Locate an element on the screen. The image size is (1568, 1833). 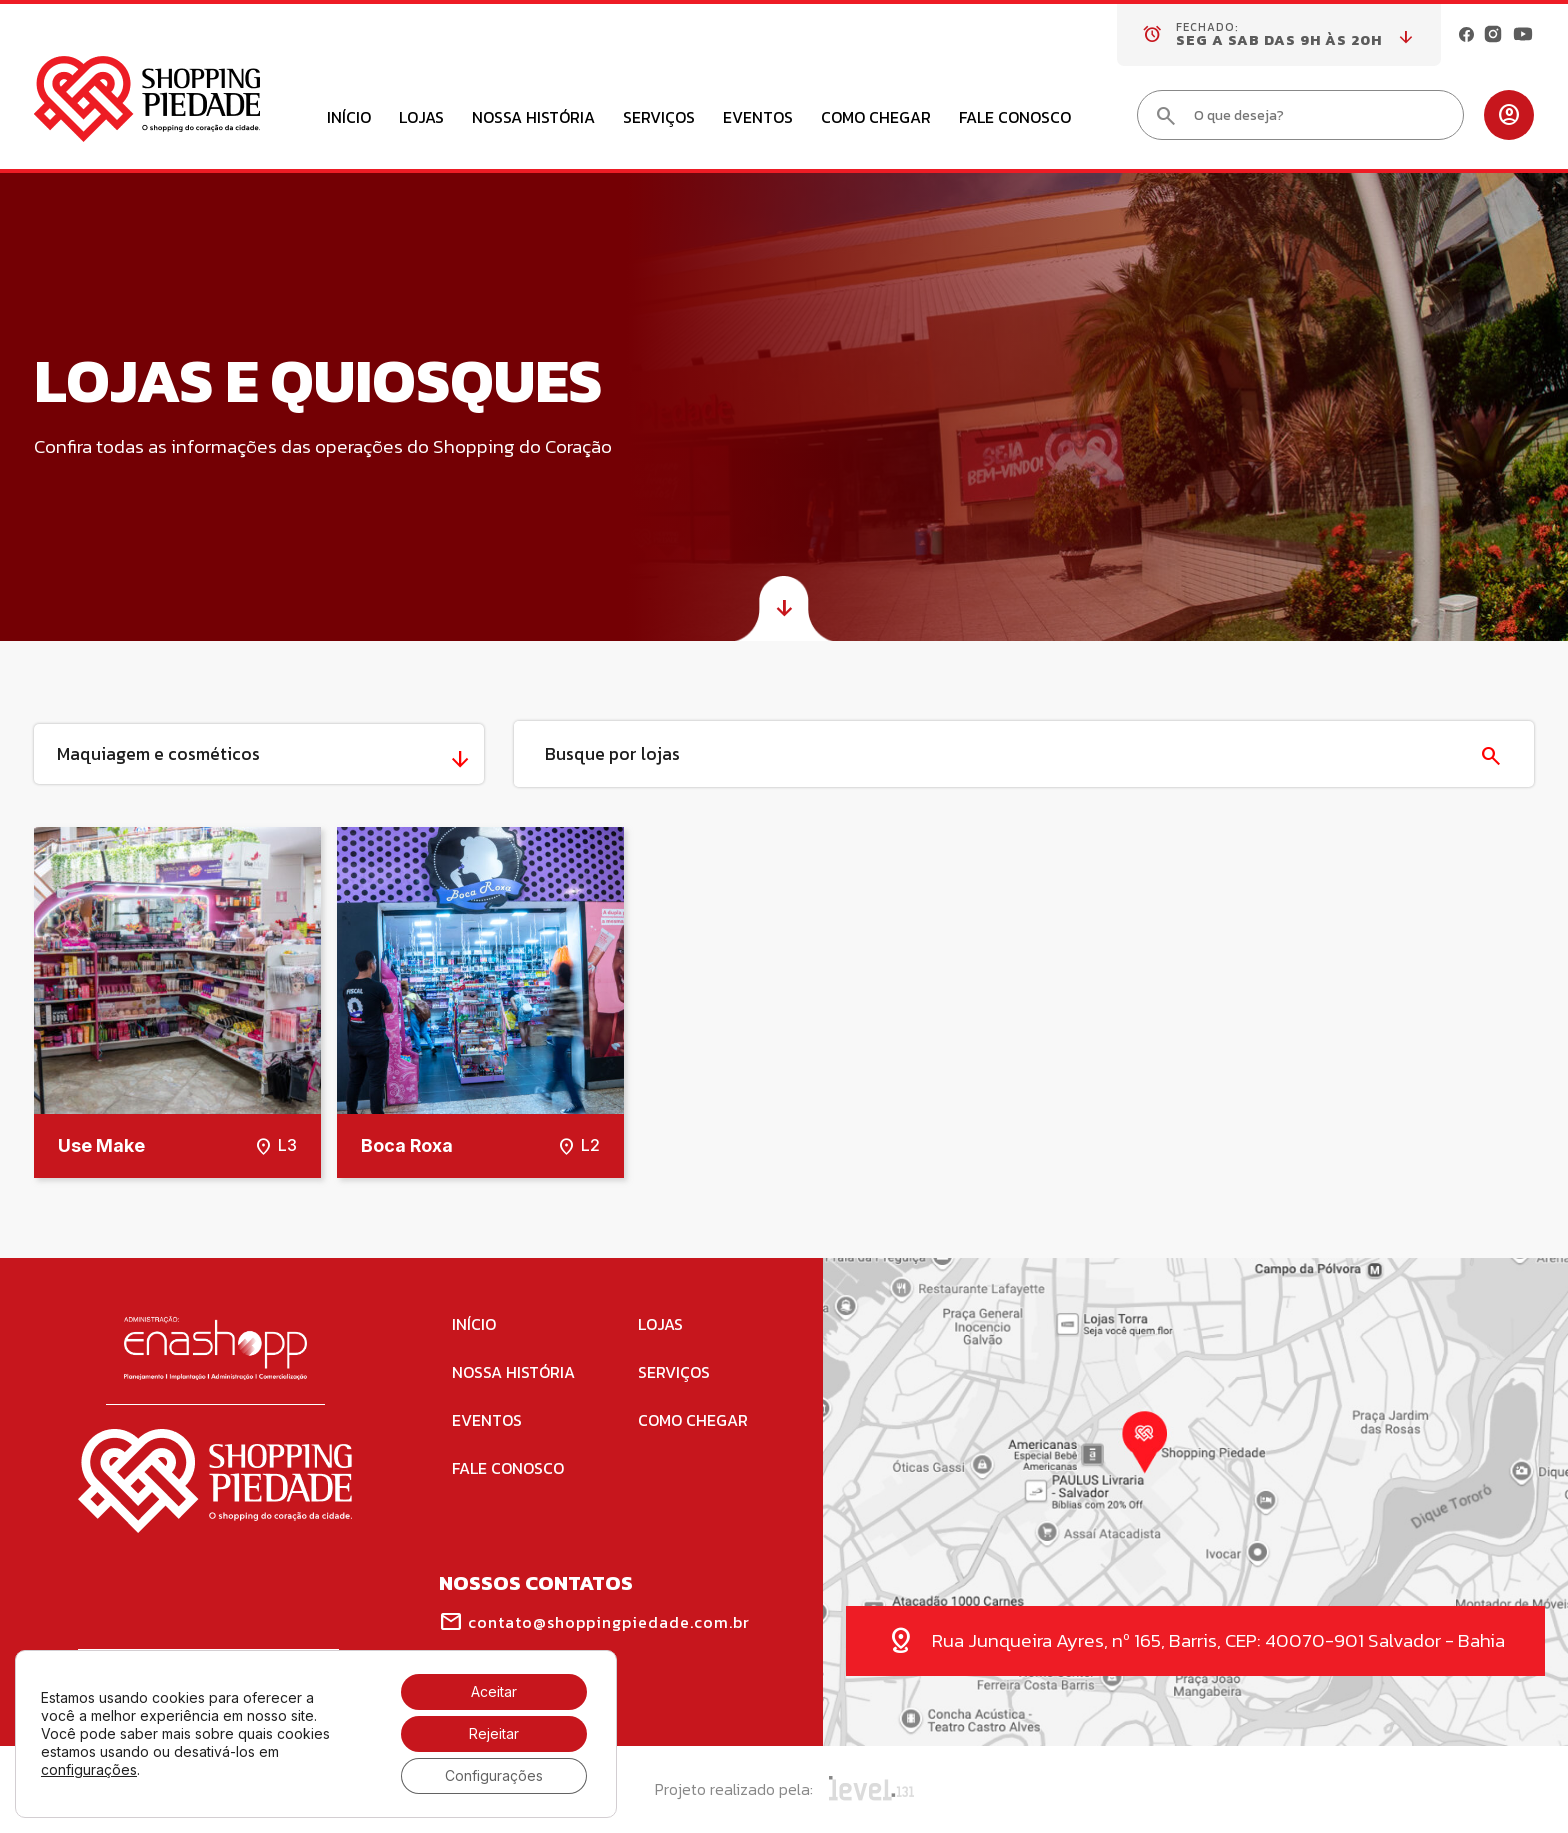
Fale Conosco is located at coordinates (1015, 119).